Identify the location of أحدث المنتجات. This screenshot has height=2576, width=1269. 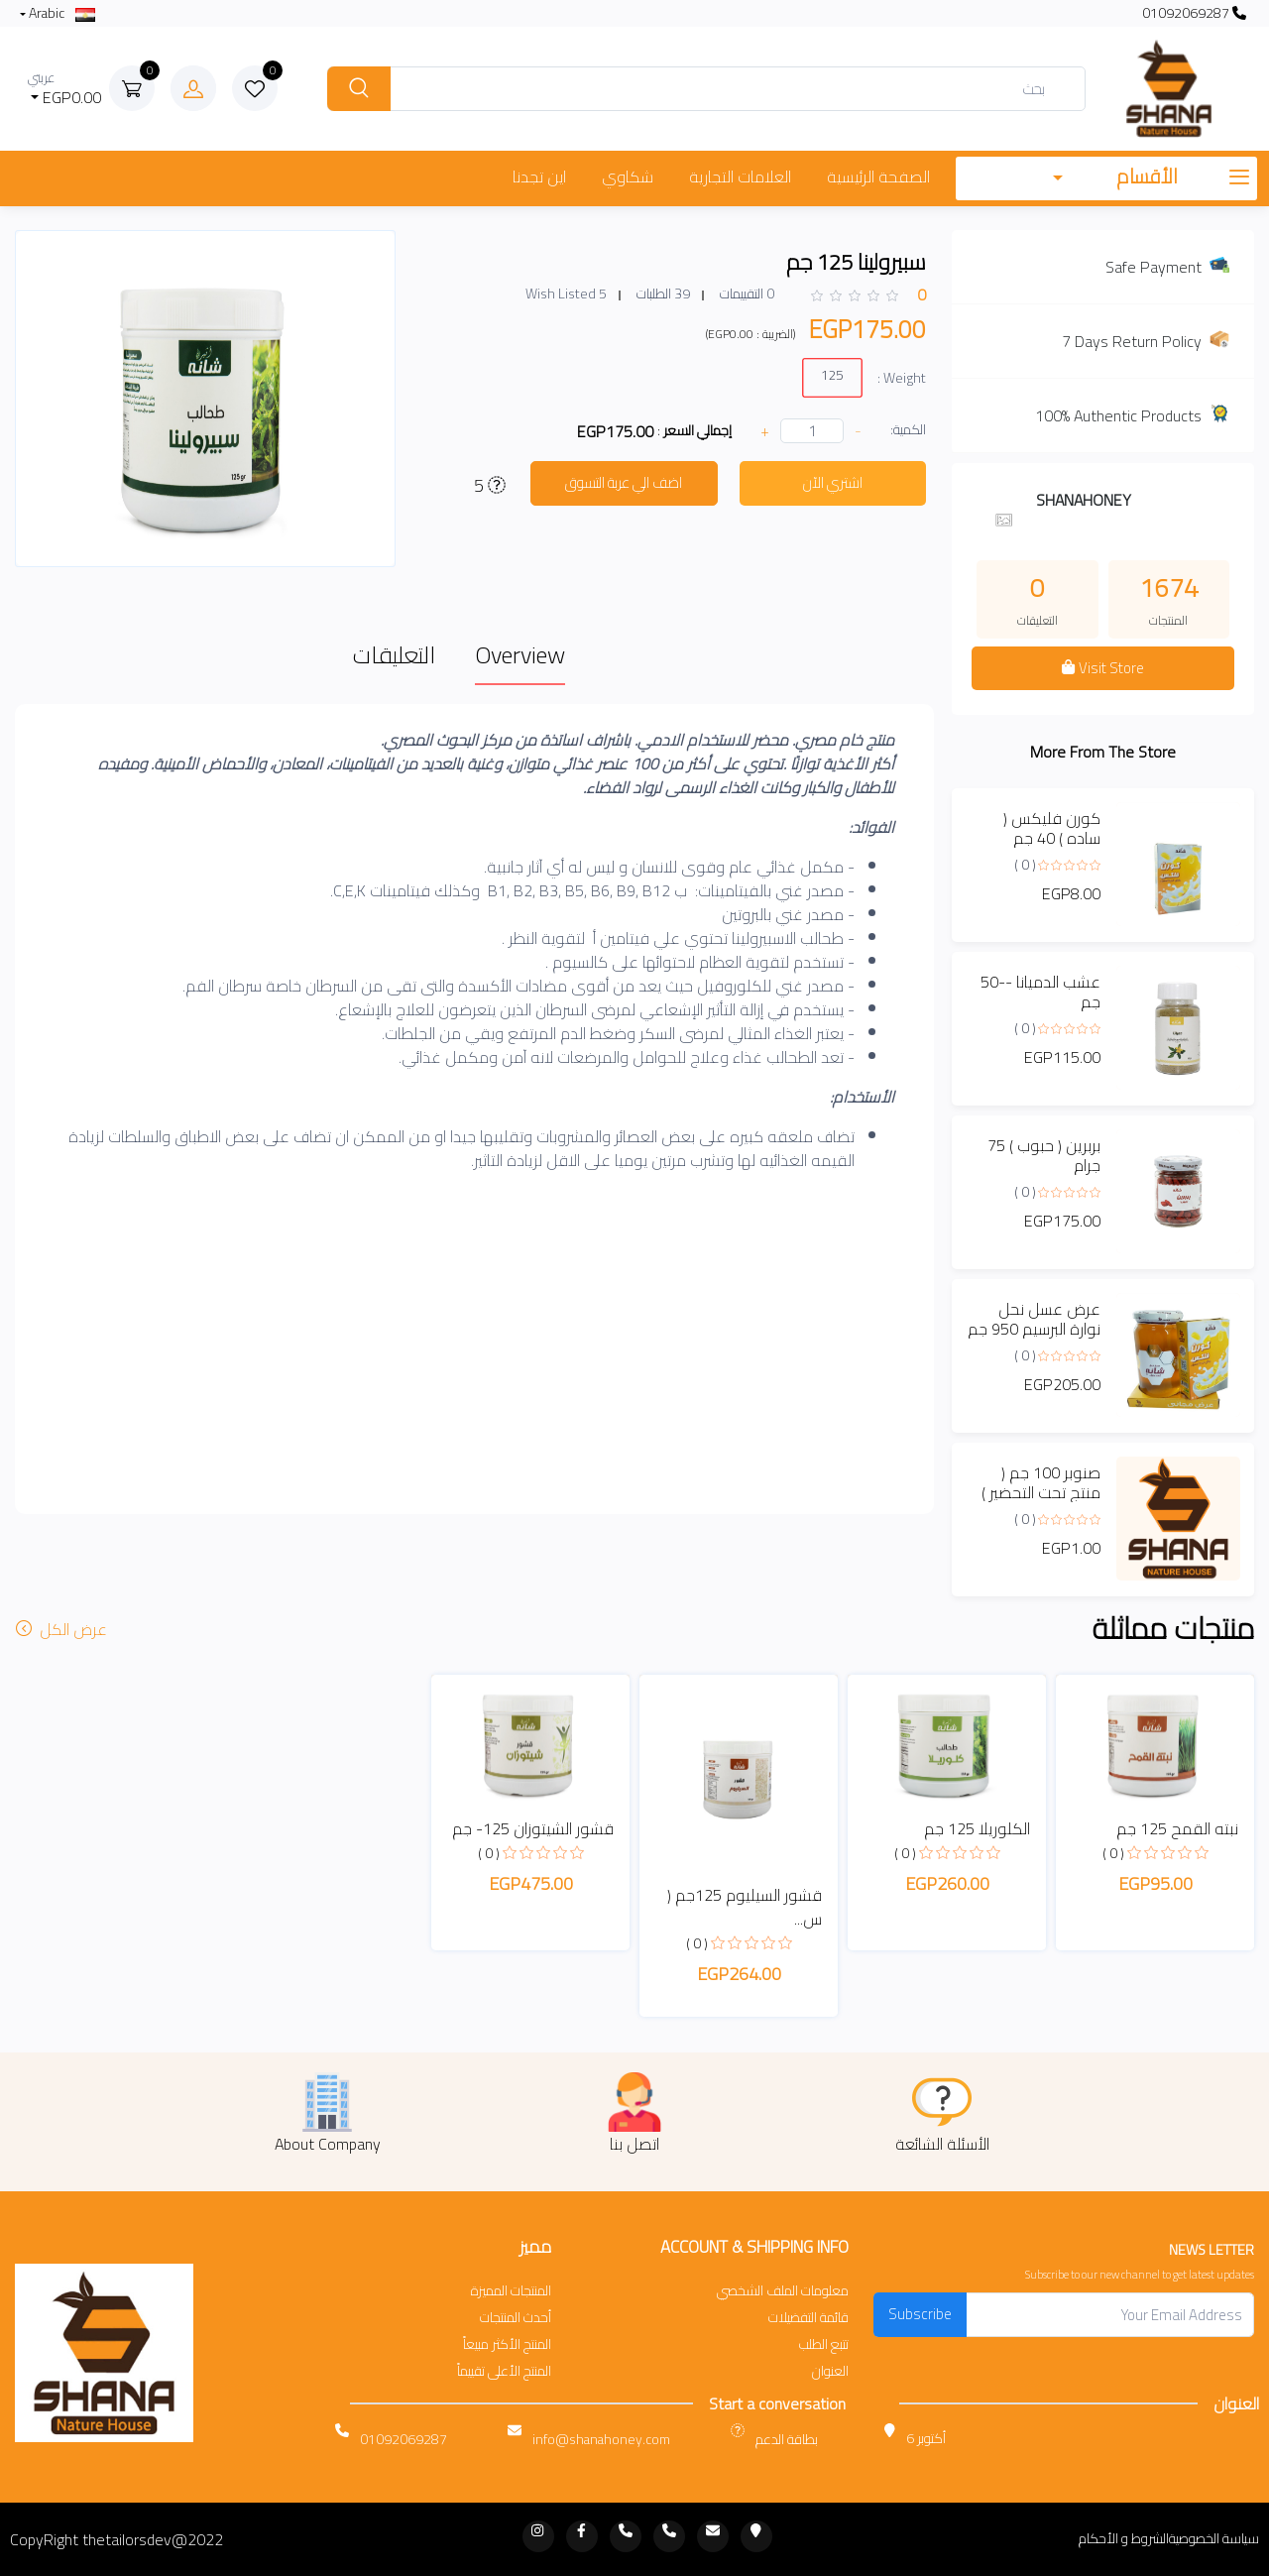
(515, 2317).